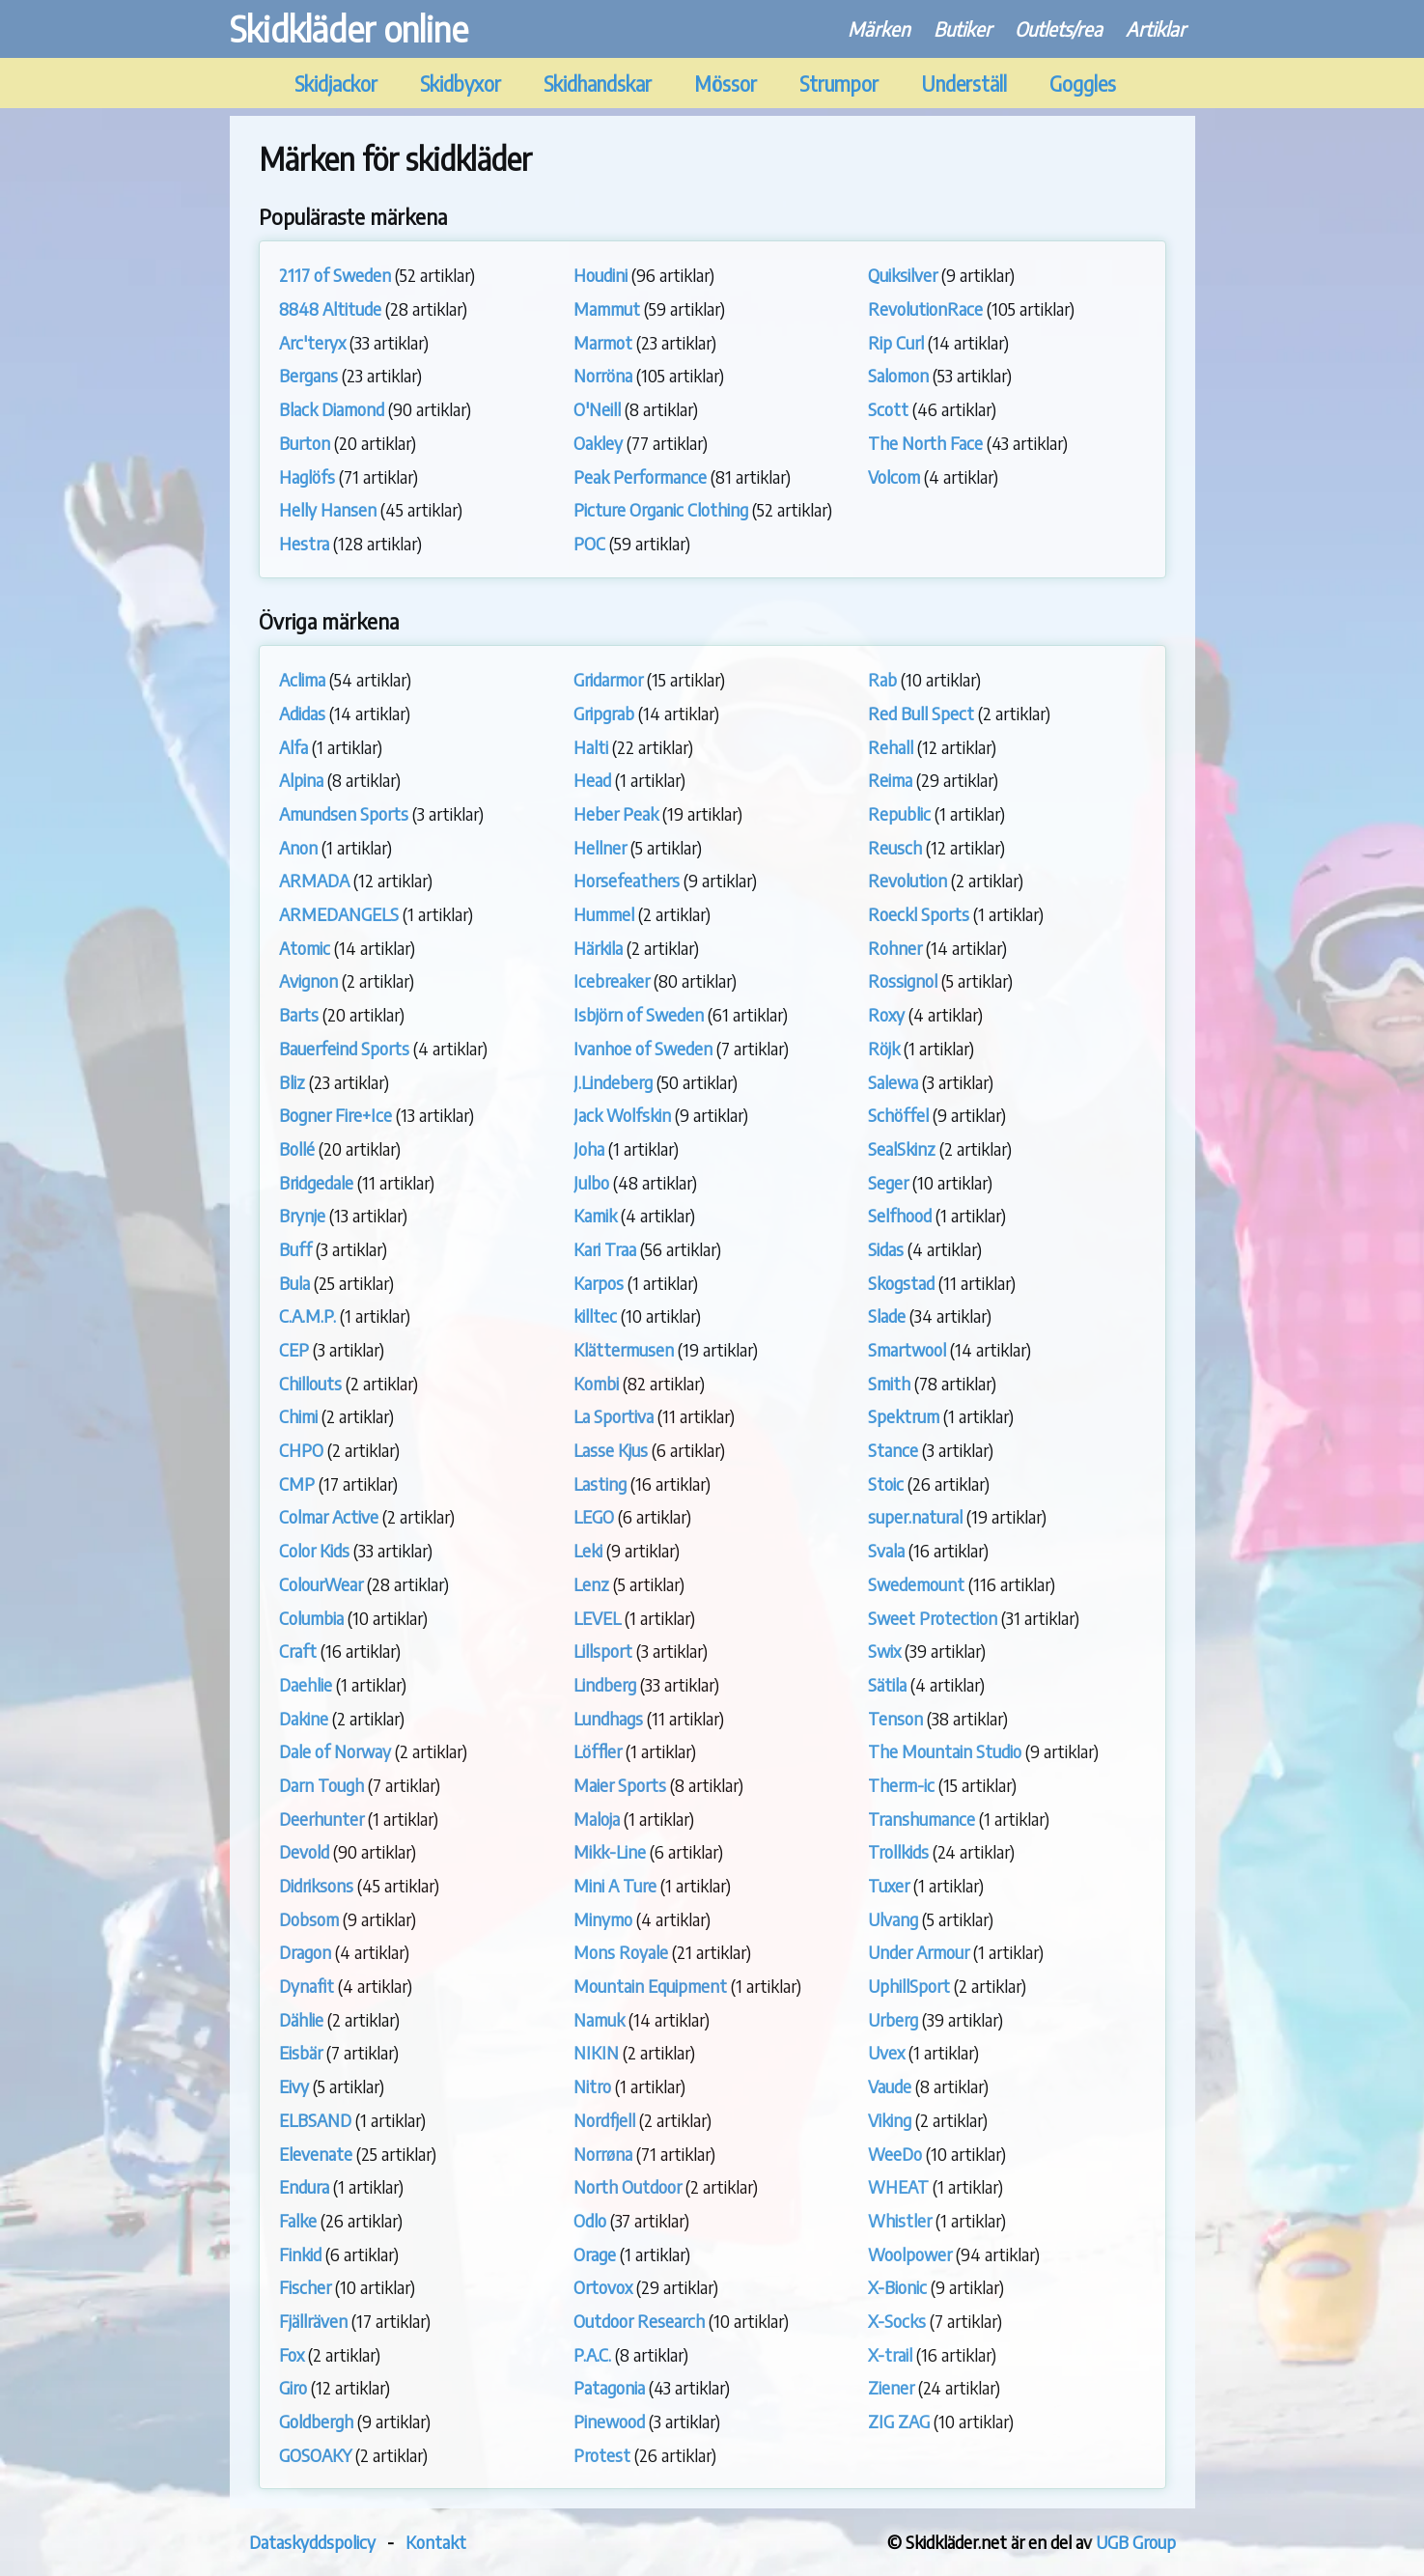  I want to click on North Outdoor, so click(627, 2186).